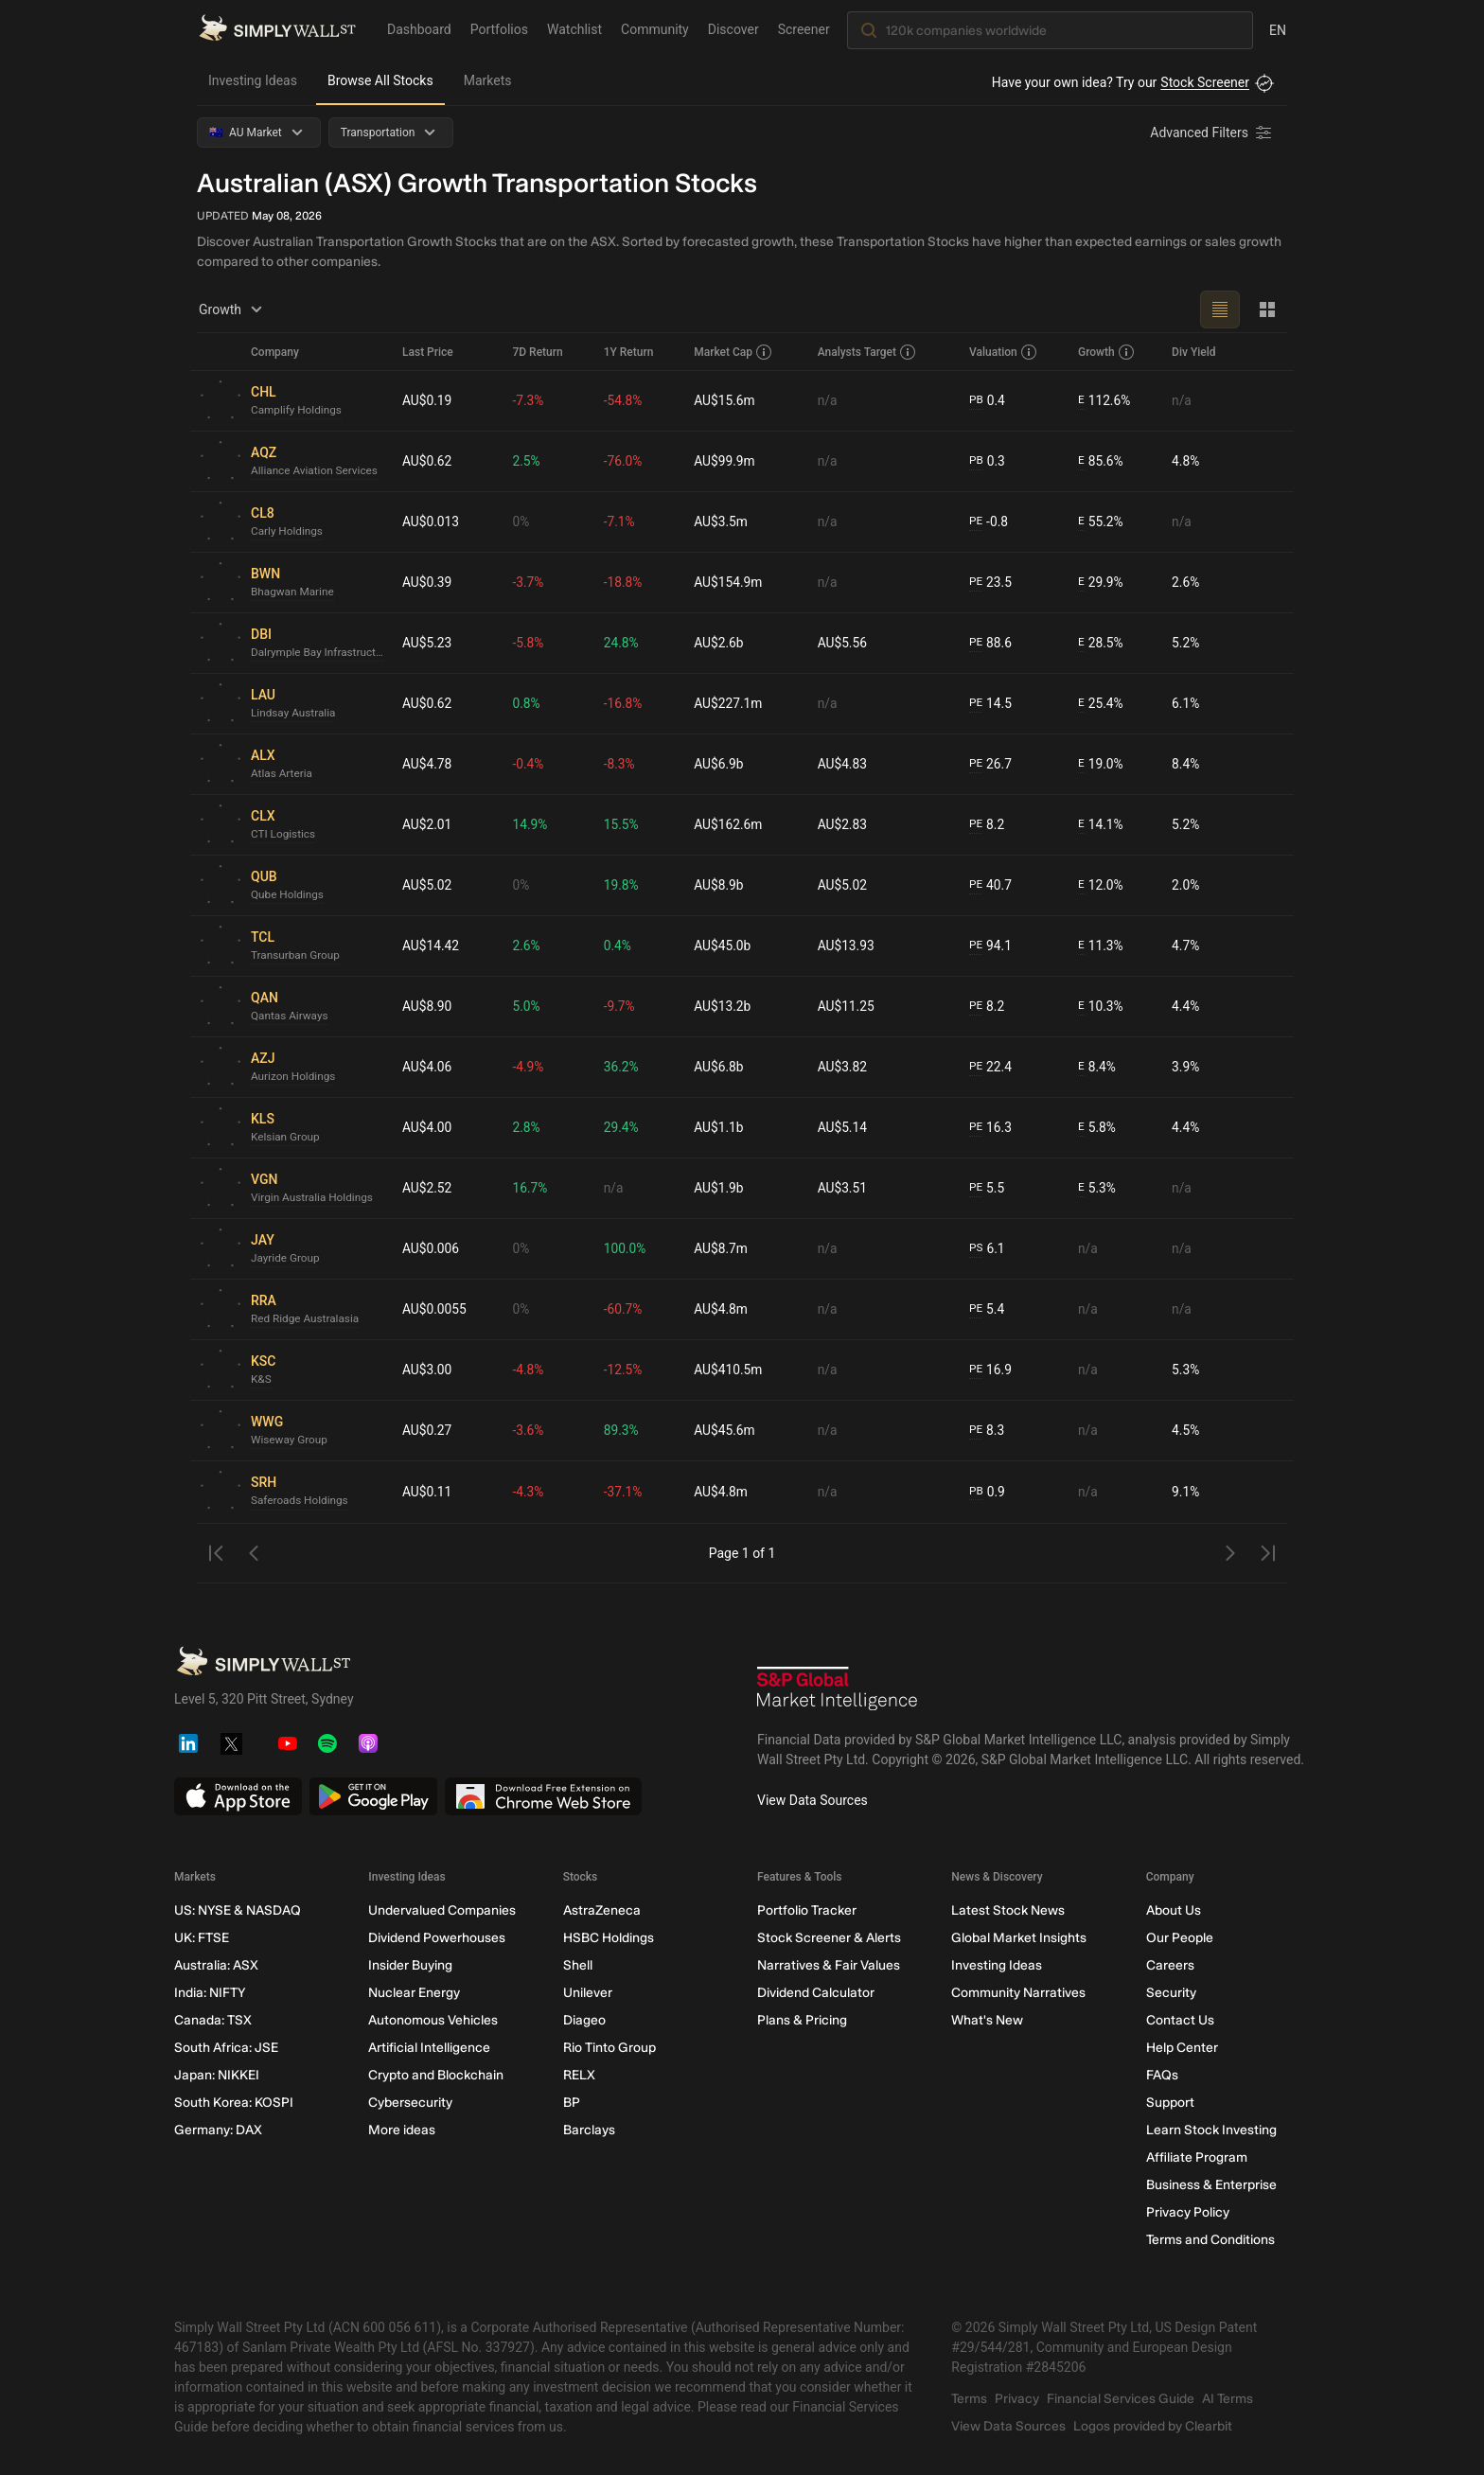 This screenshot has height=2475, width=1484. I want to click on More ideas, so click(401, 2130).